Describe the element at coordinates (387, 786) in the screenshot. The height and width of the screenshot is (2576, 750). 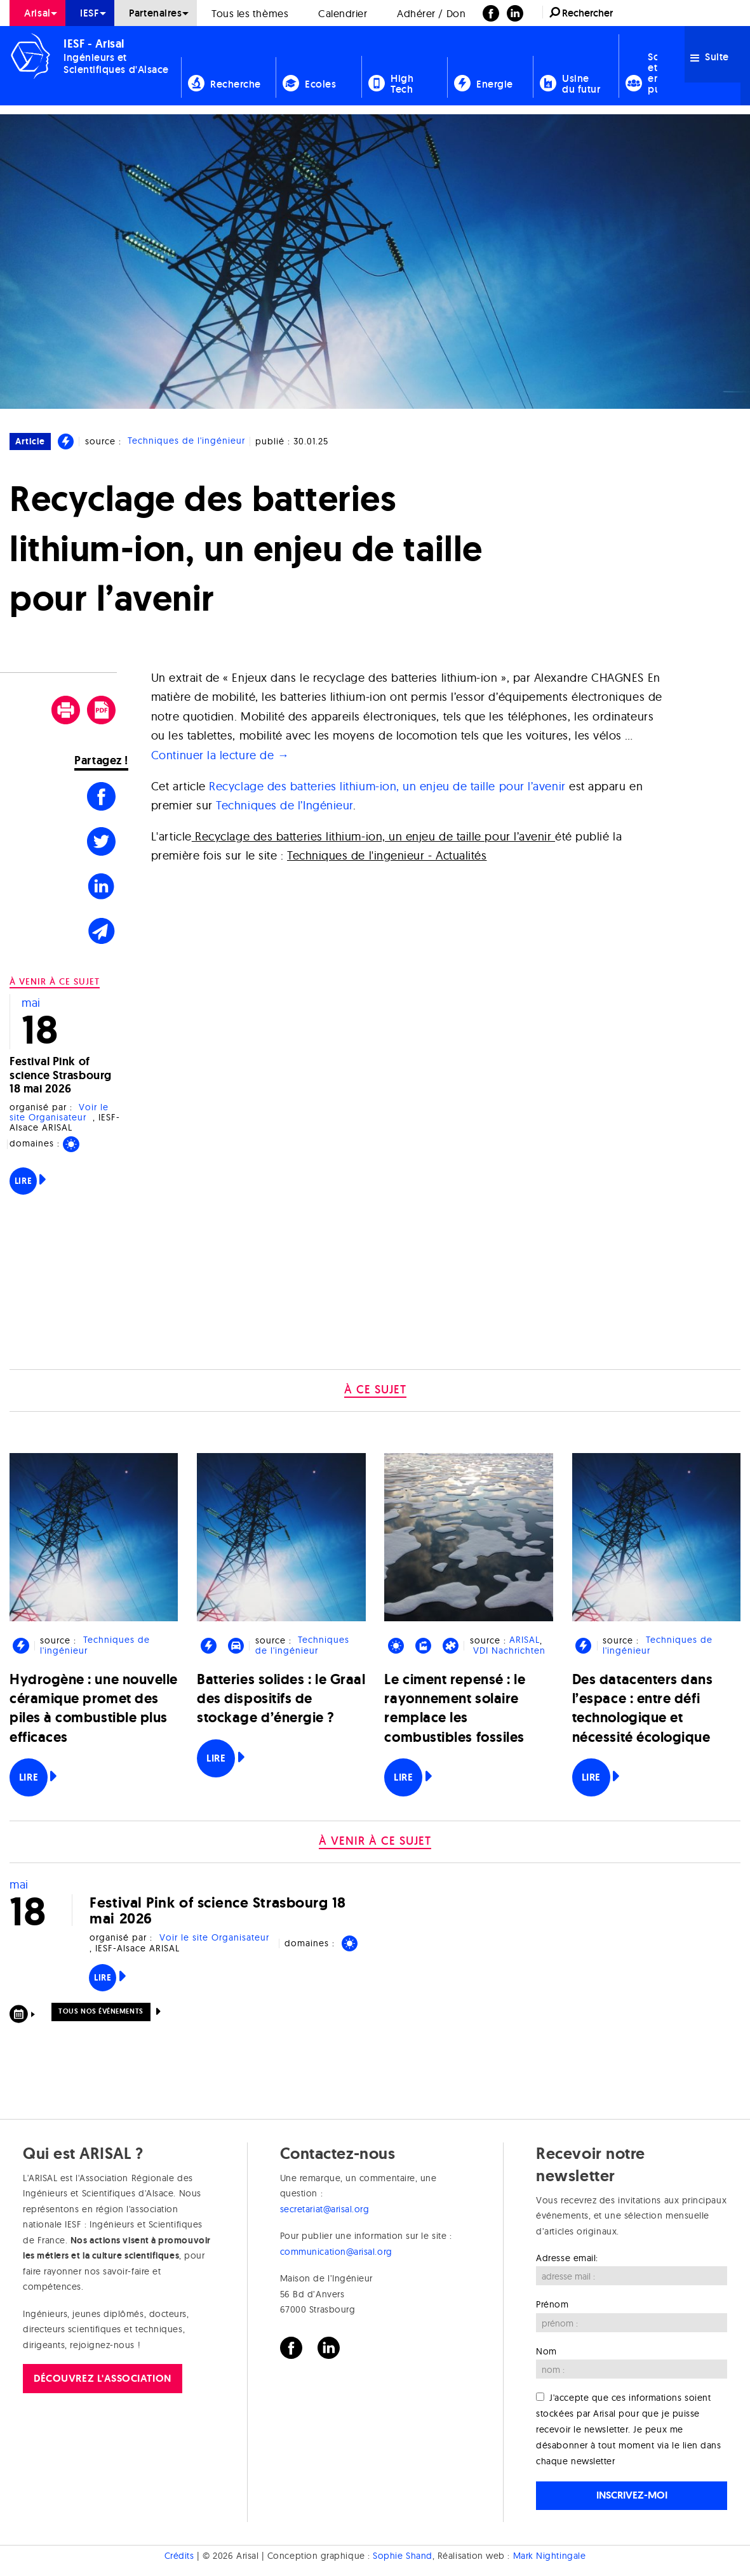
I see `Recyclage des batteries lithium-ion, un enjeu de taille pour l’avenir` at that location.